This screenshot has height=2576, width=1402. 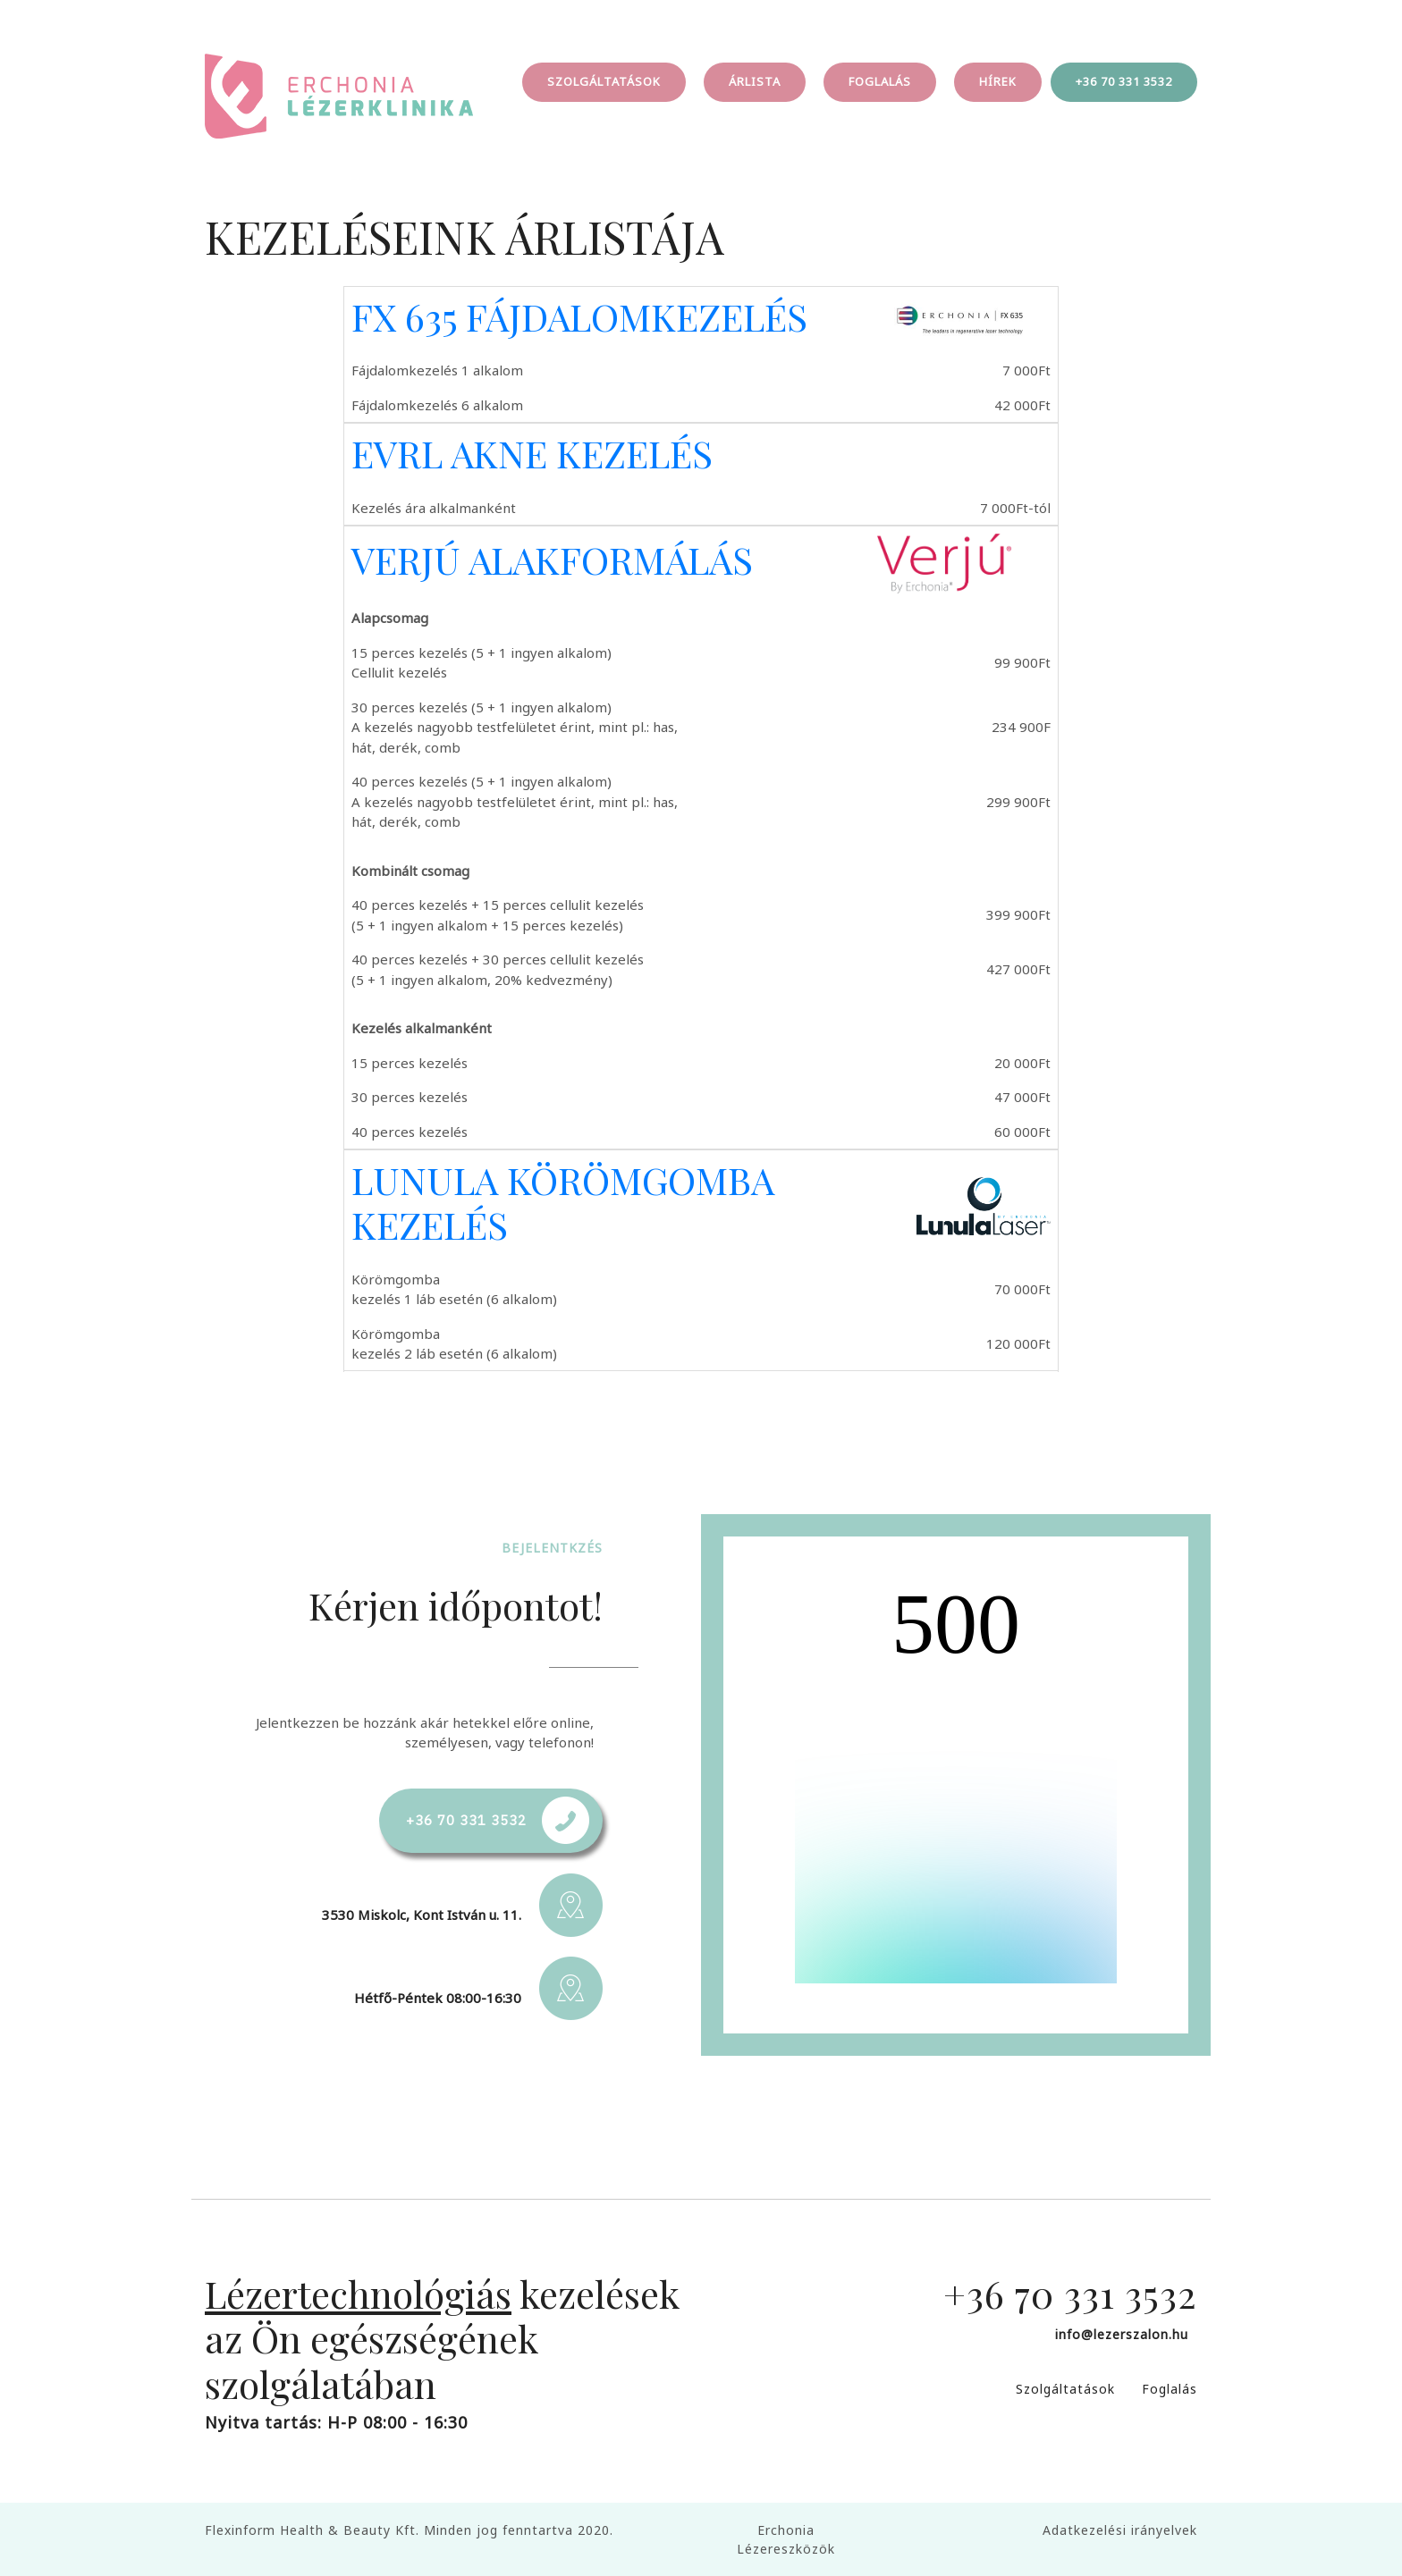 I want to click on SZOLGÁLTATÁSOK, so click(x=604, y=81).